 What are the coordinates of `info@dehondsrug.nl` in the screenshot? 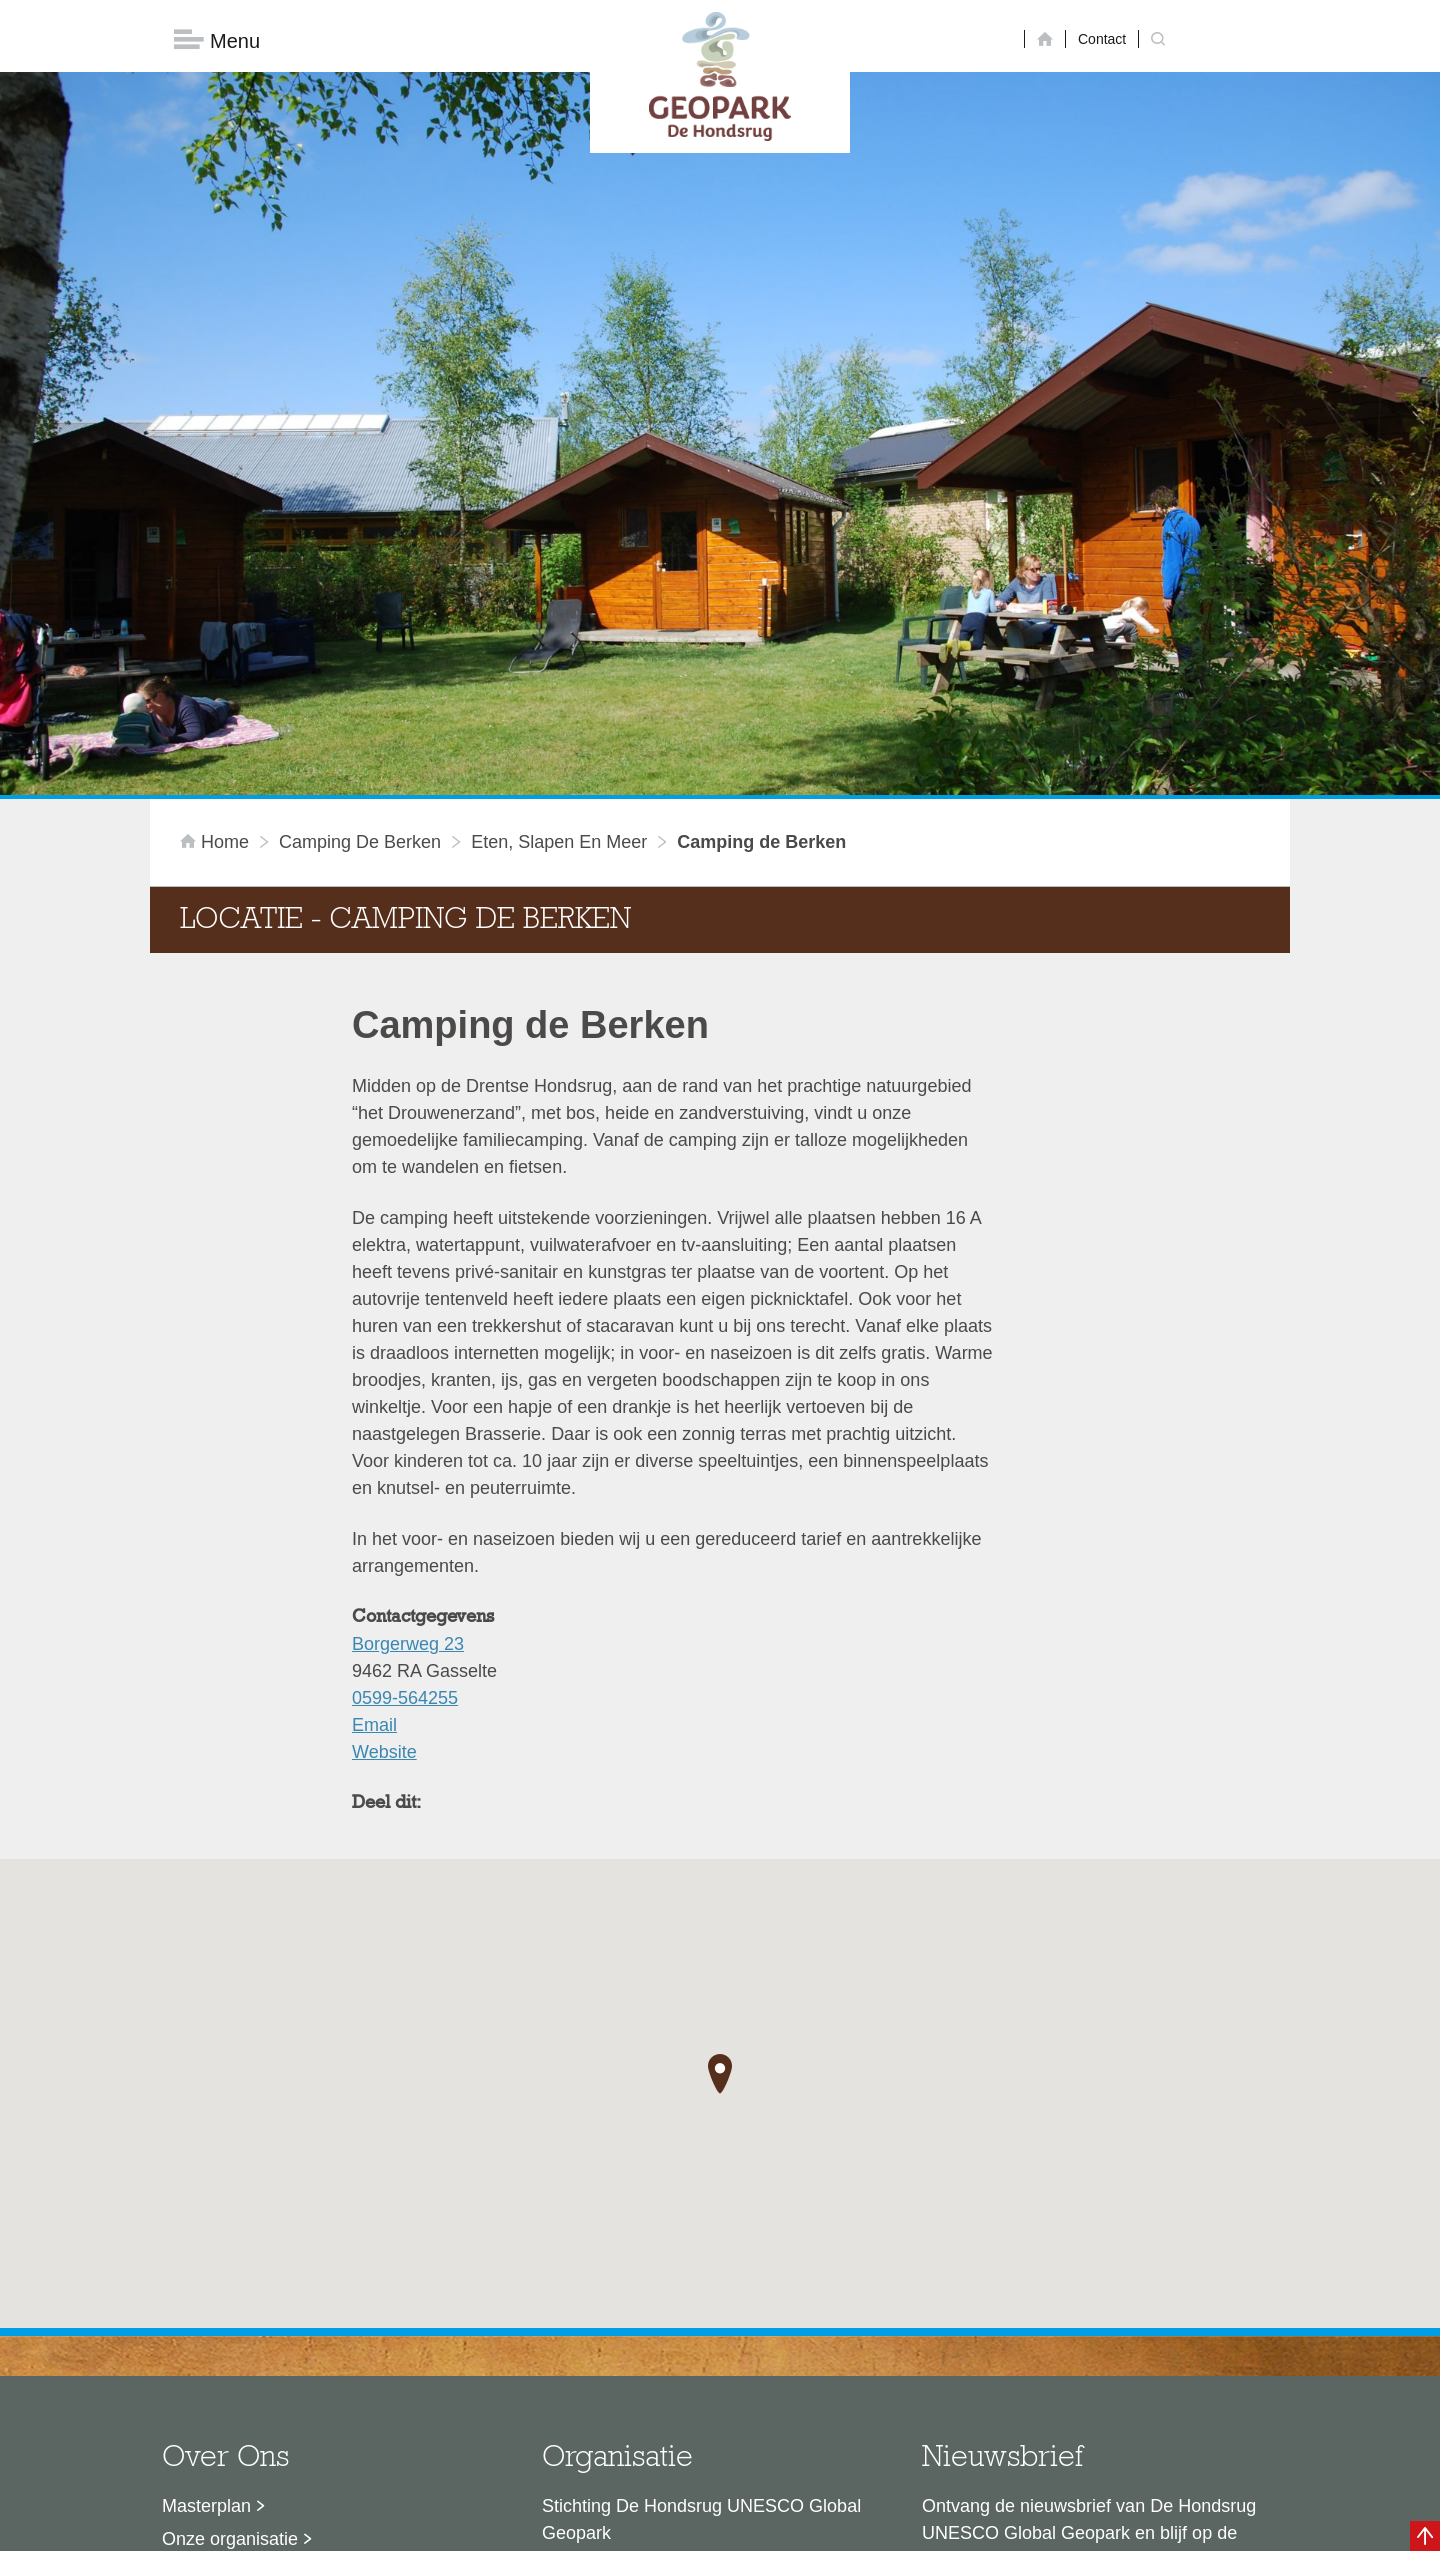 It's located at (622, 2367).